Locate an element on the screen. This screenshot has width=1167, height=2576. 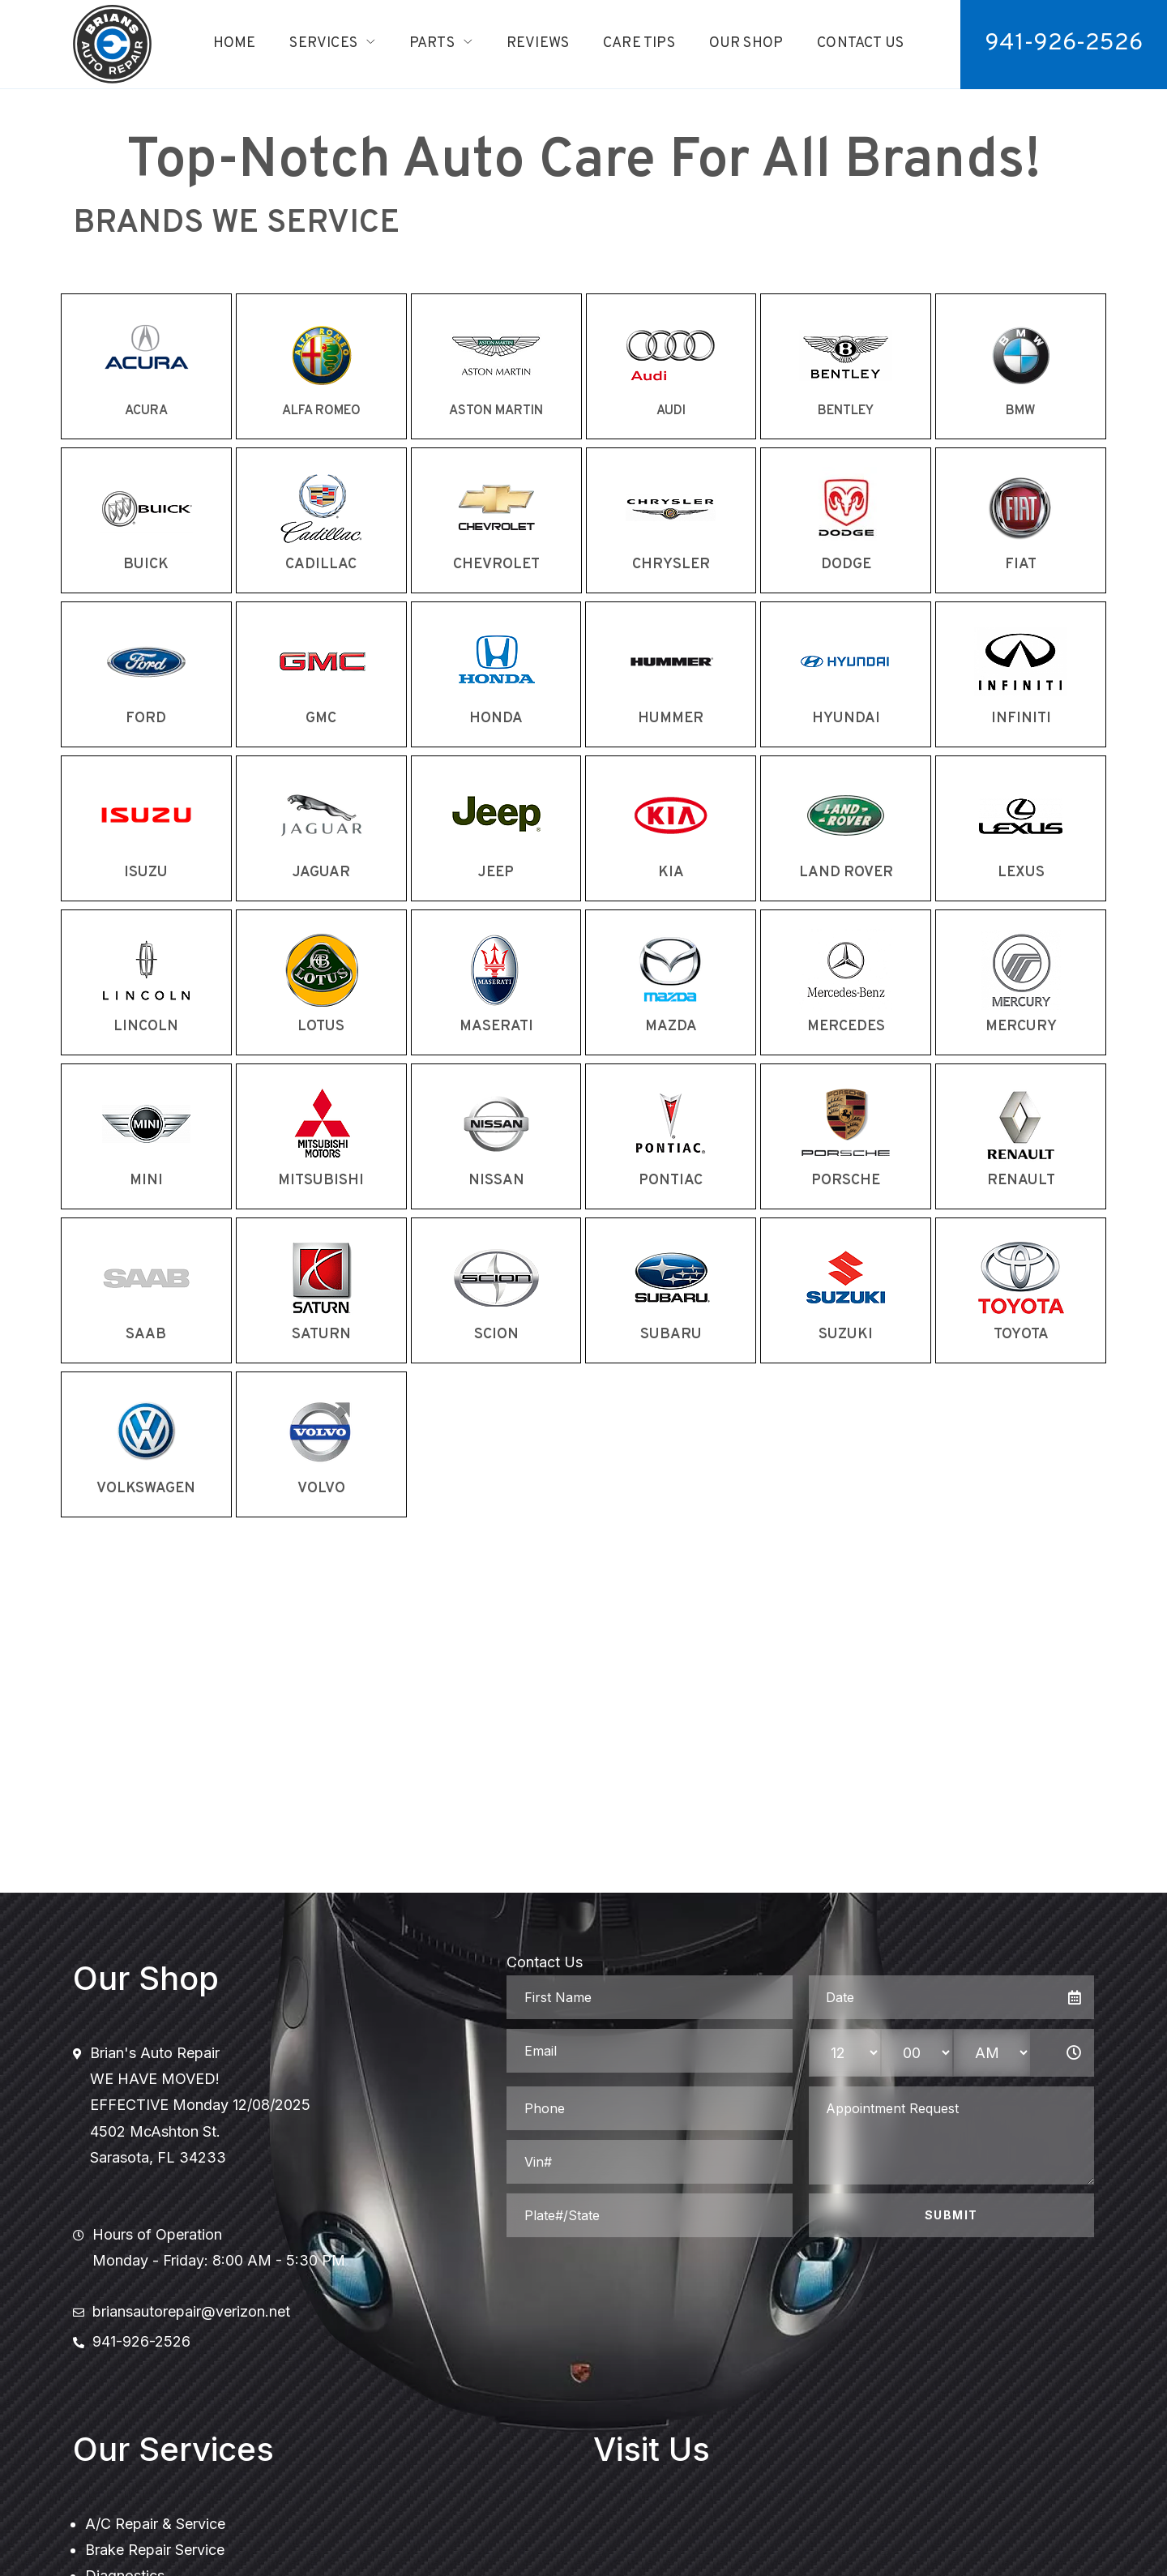
Services is located at coordinates (323, 43).